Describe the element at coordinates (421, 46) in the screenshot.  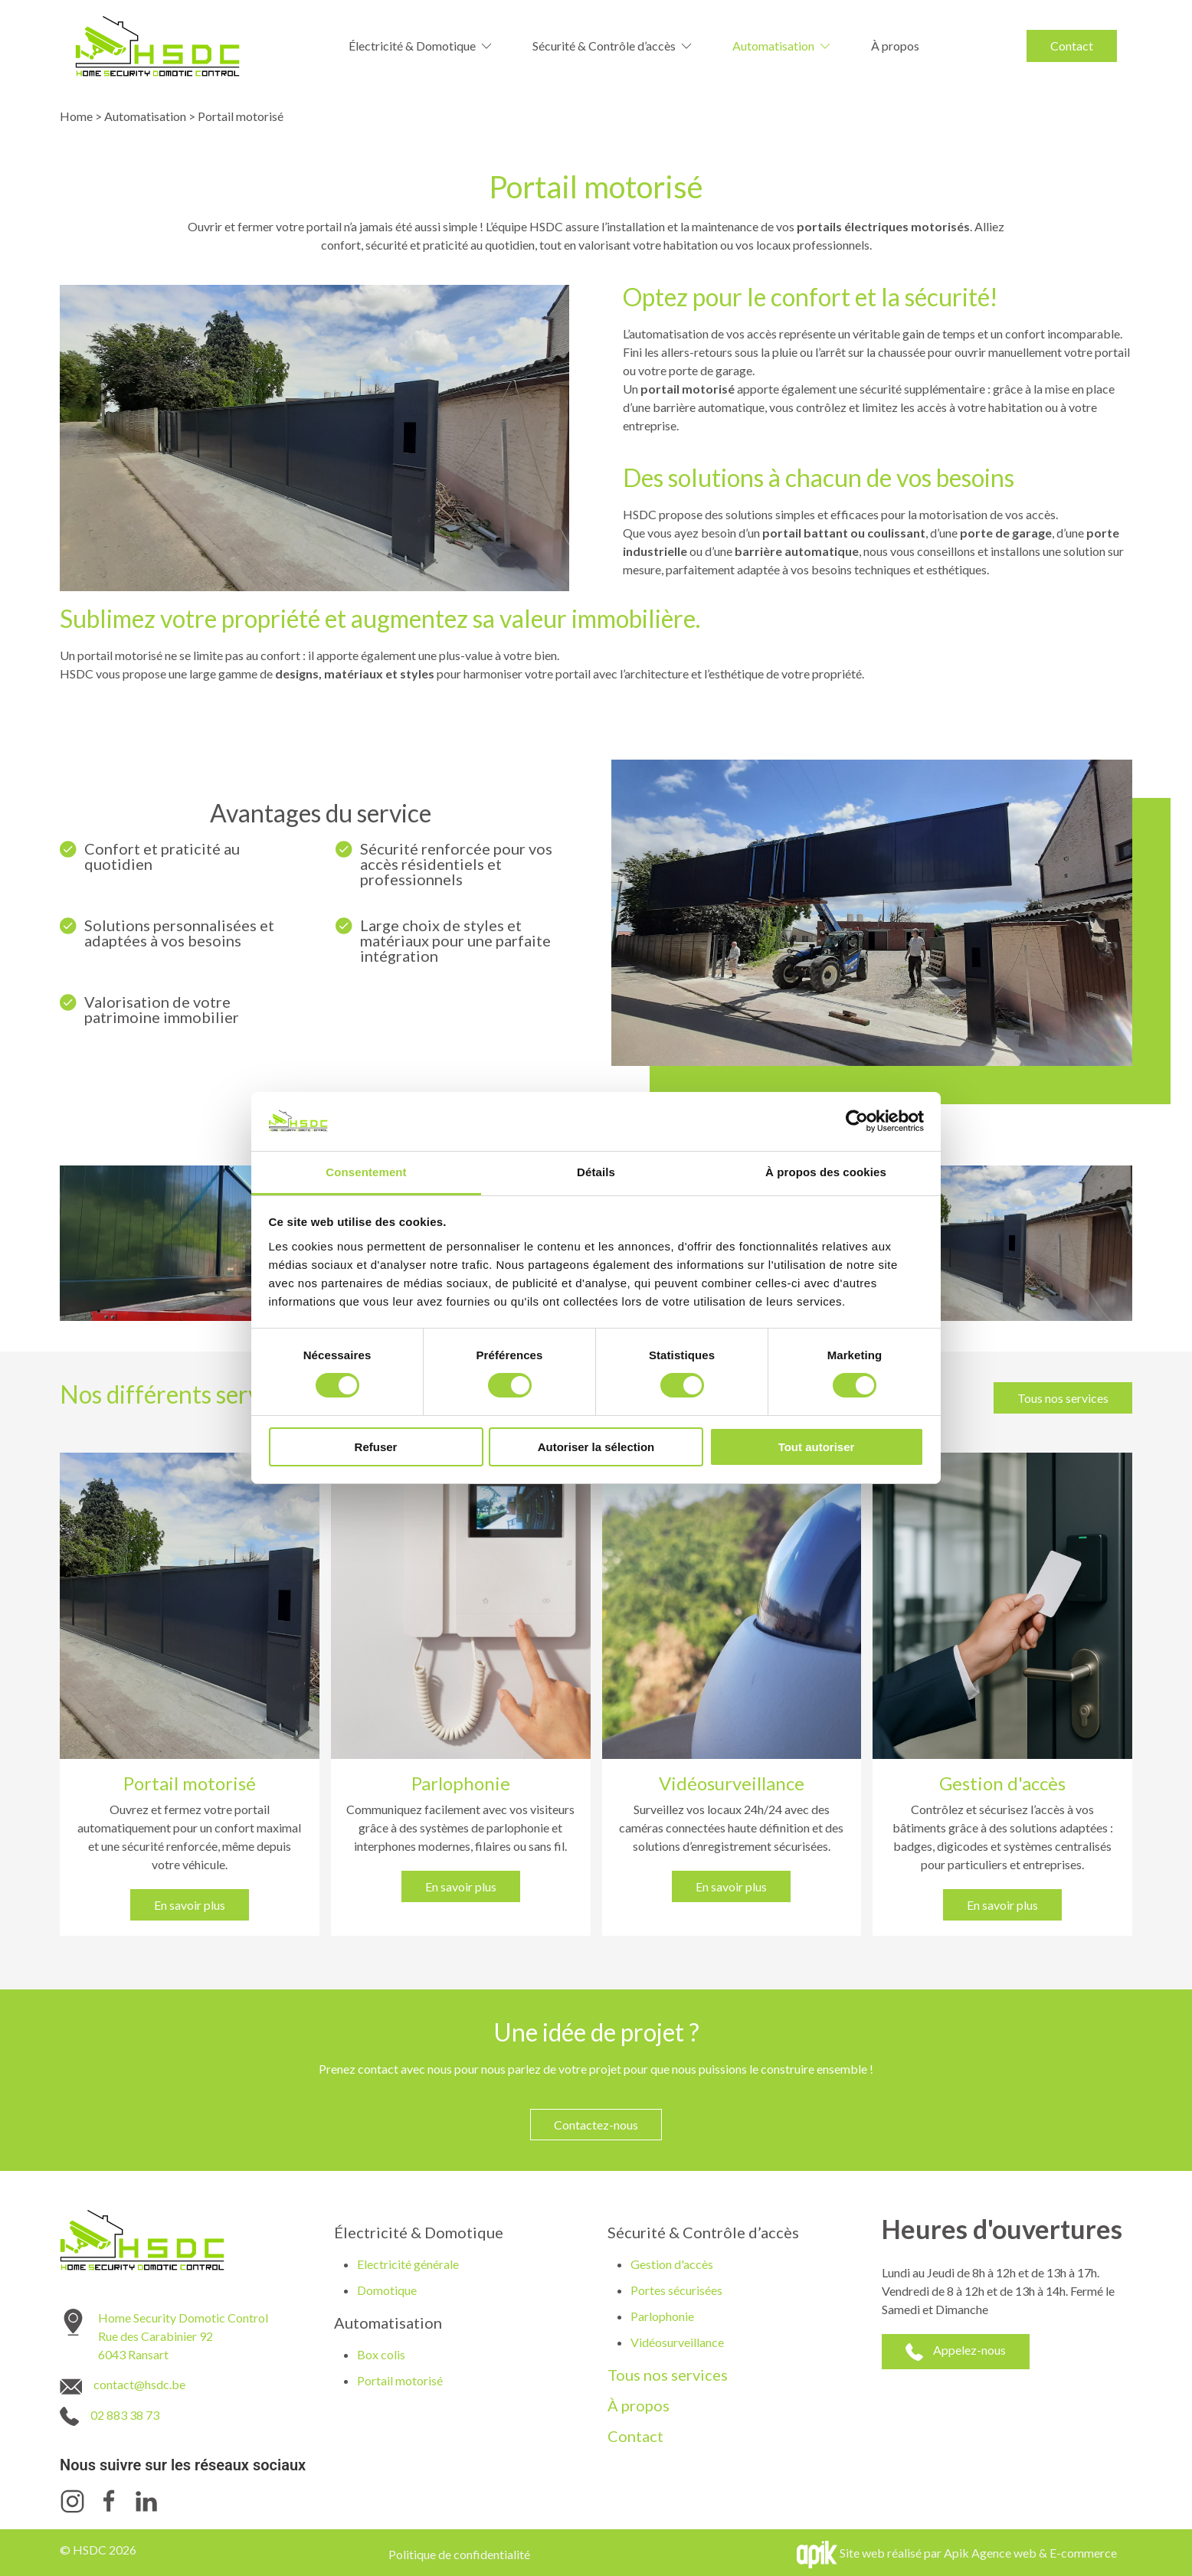
I see `Électricité & Domotique [button]` at that location.